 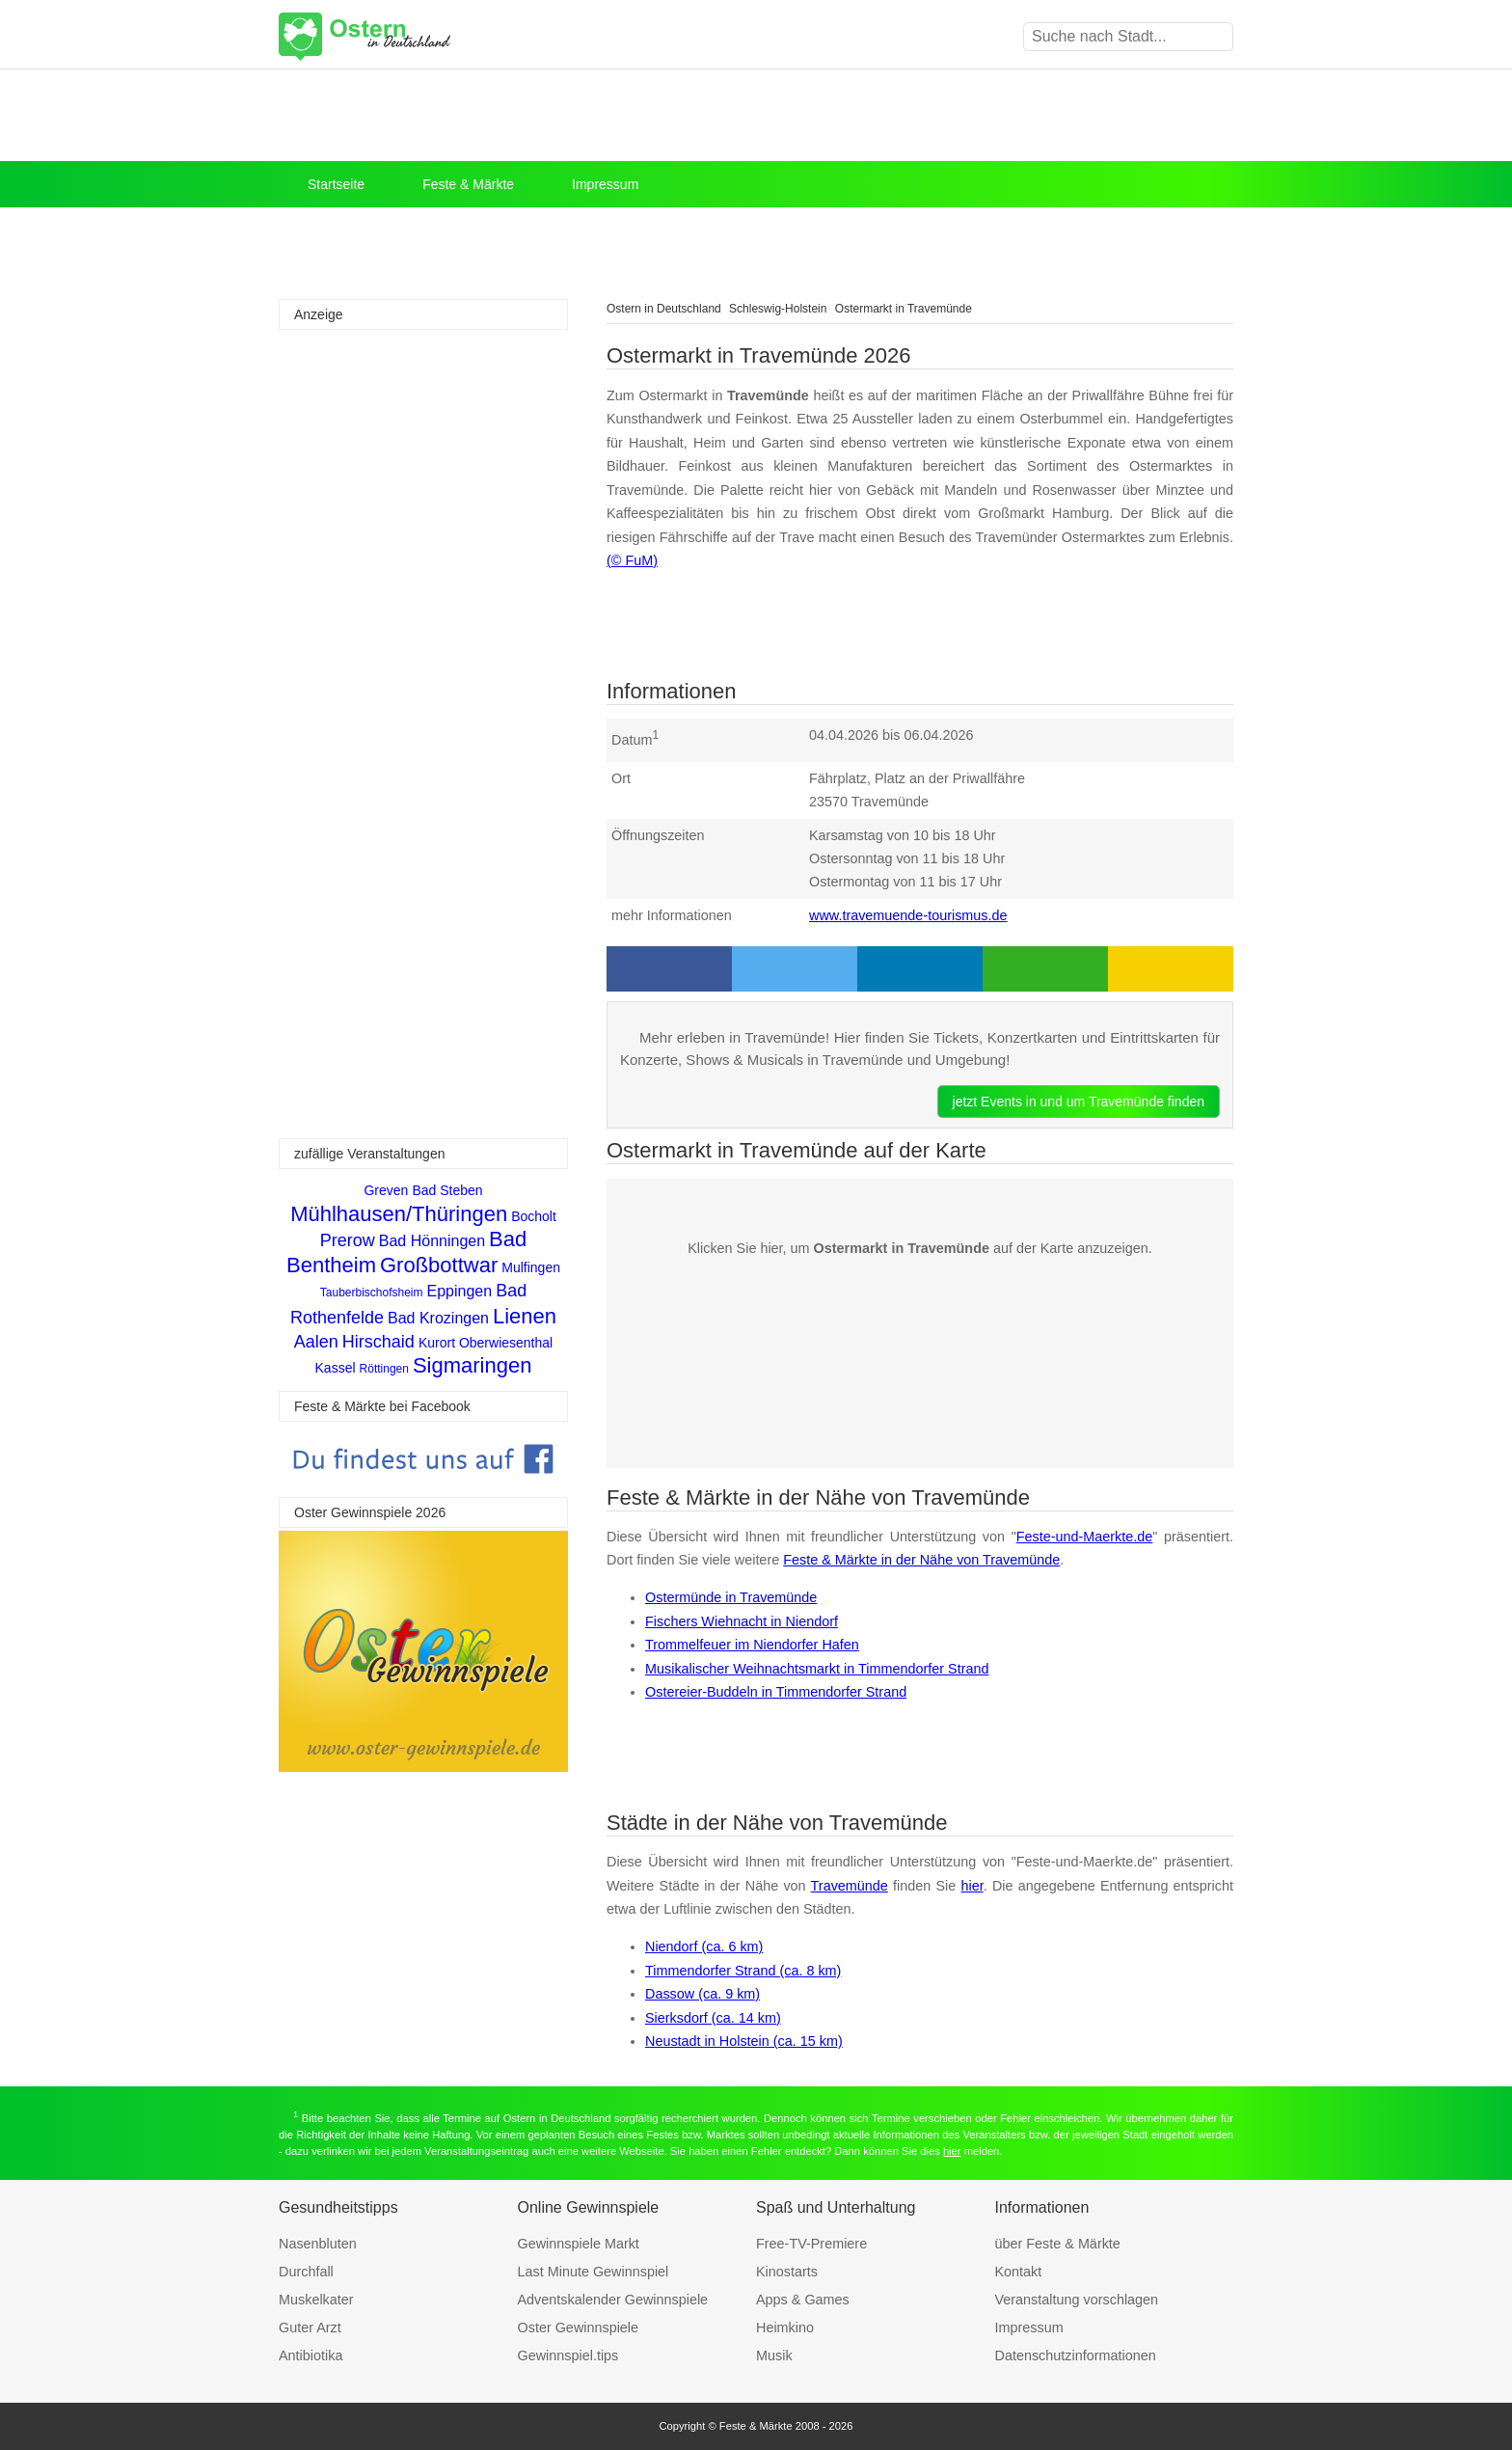 I want to click on Startseite, so click(x=336, y=184).